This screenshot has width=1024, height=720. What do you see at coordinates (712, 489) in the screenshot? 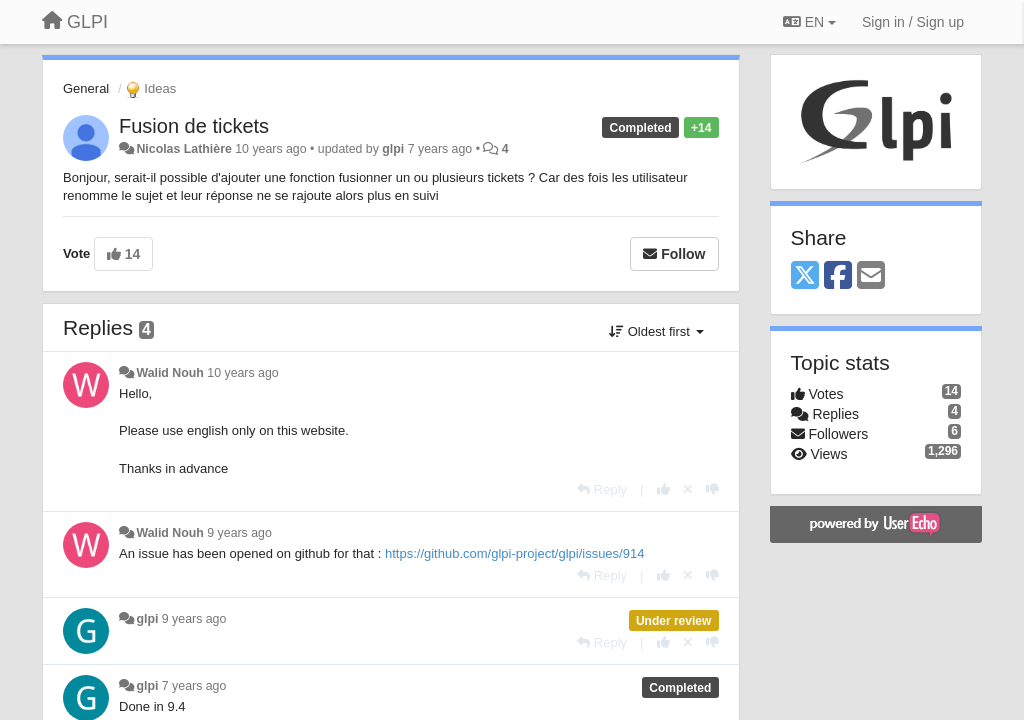
I see `[-1 this reply]` at bounding box center [712, 489].